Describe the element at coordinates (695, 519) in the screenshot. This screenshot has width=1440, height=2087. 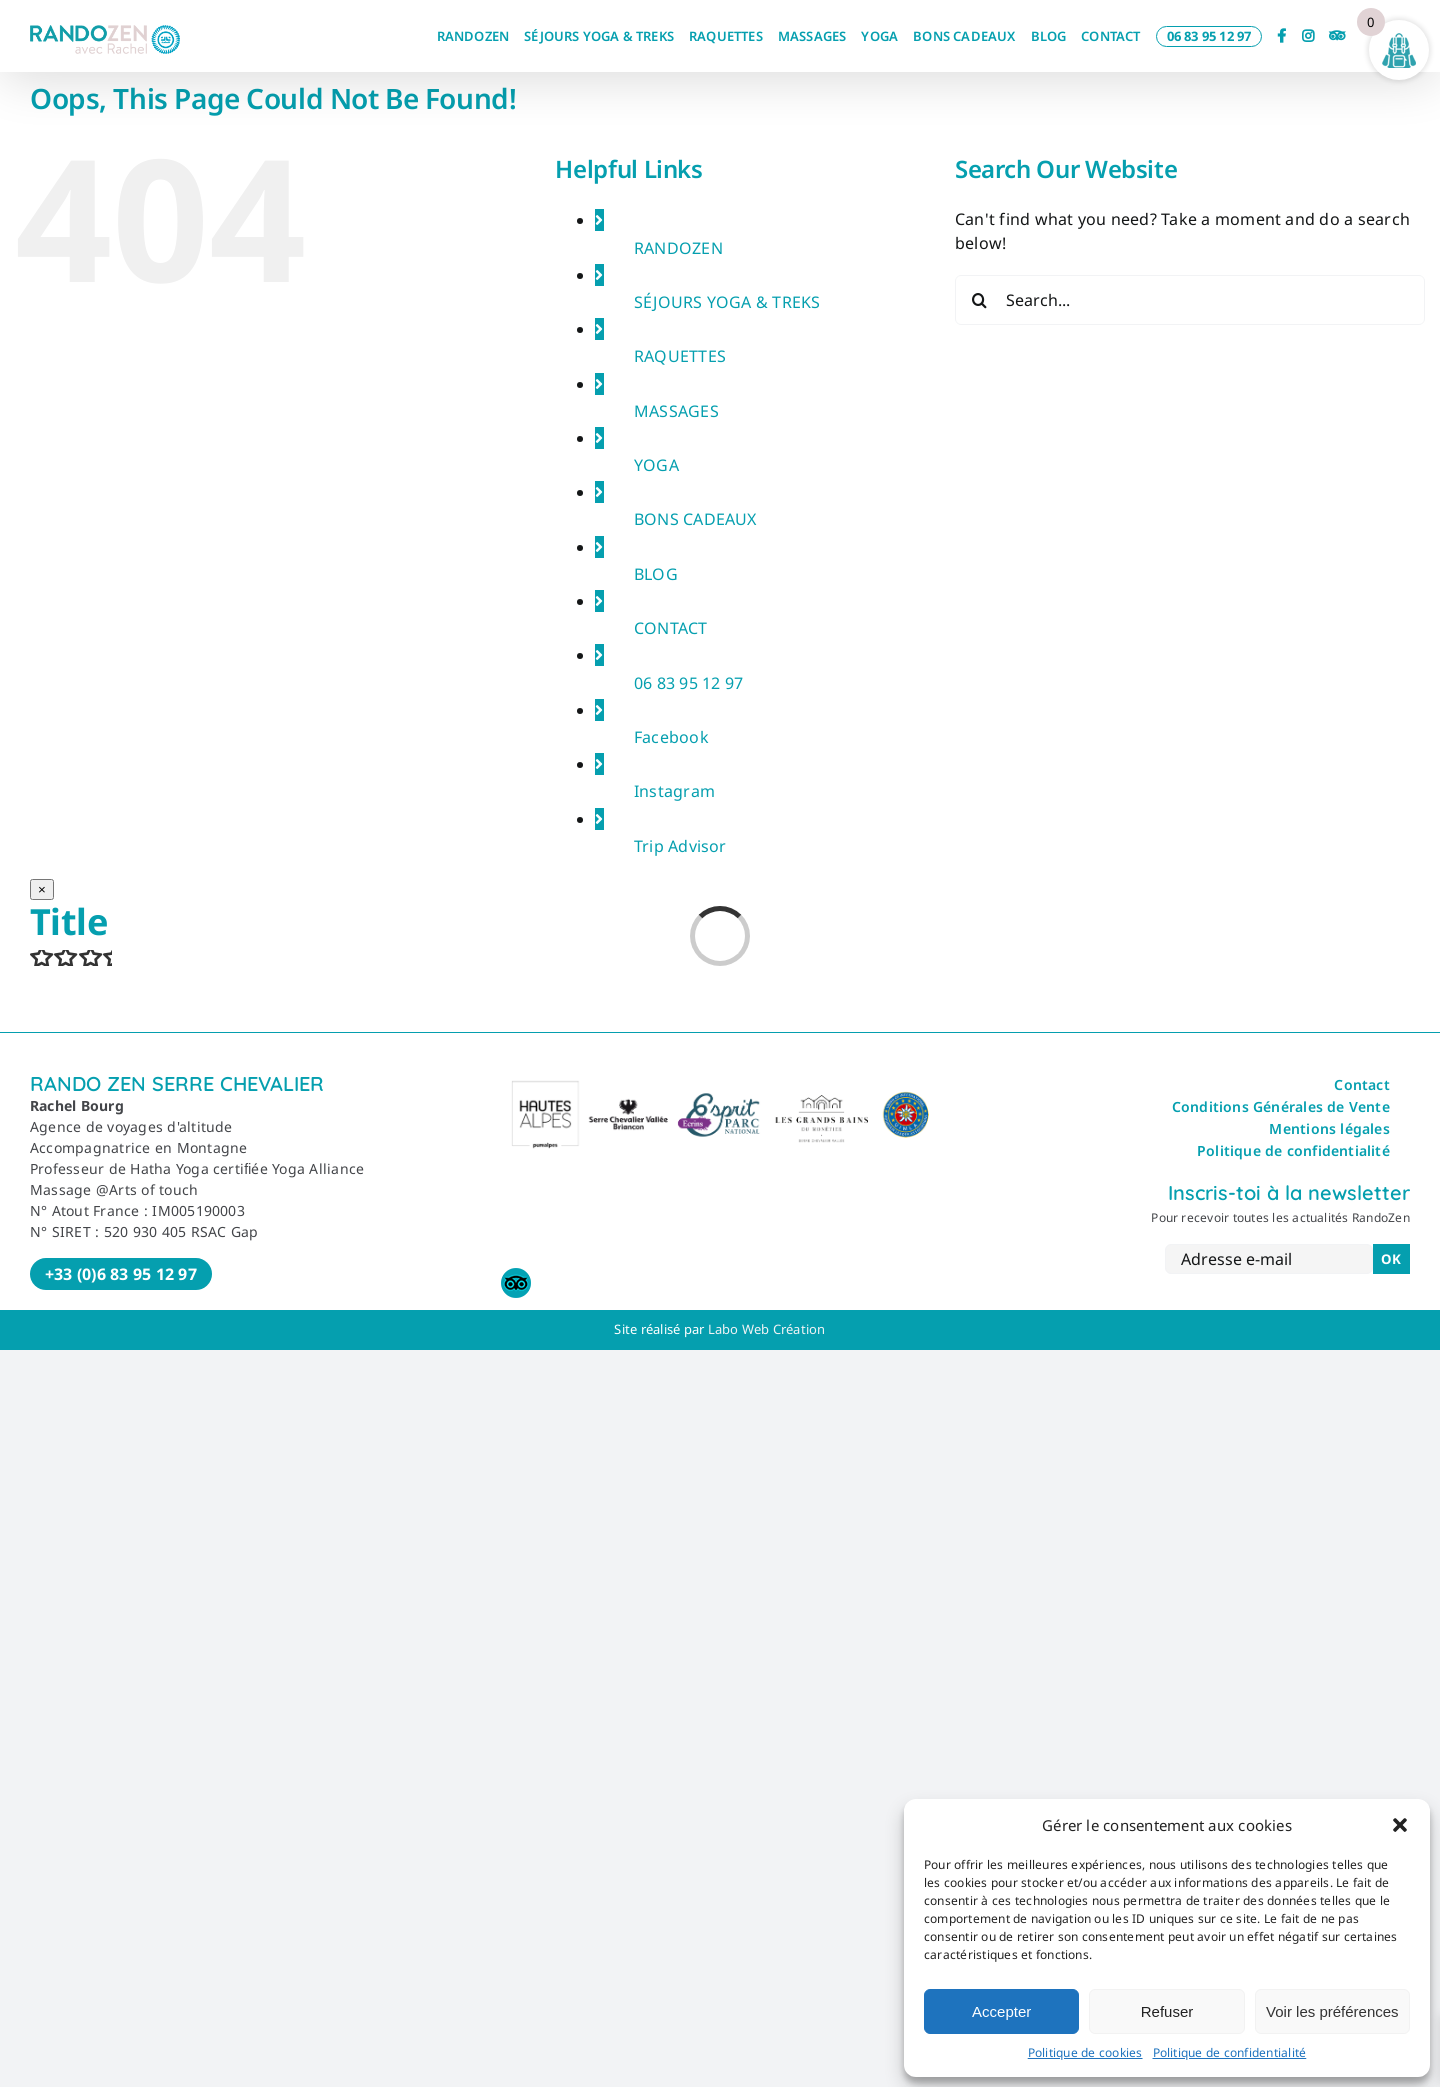
I see `BONS CADEAUX` at that location.